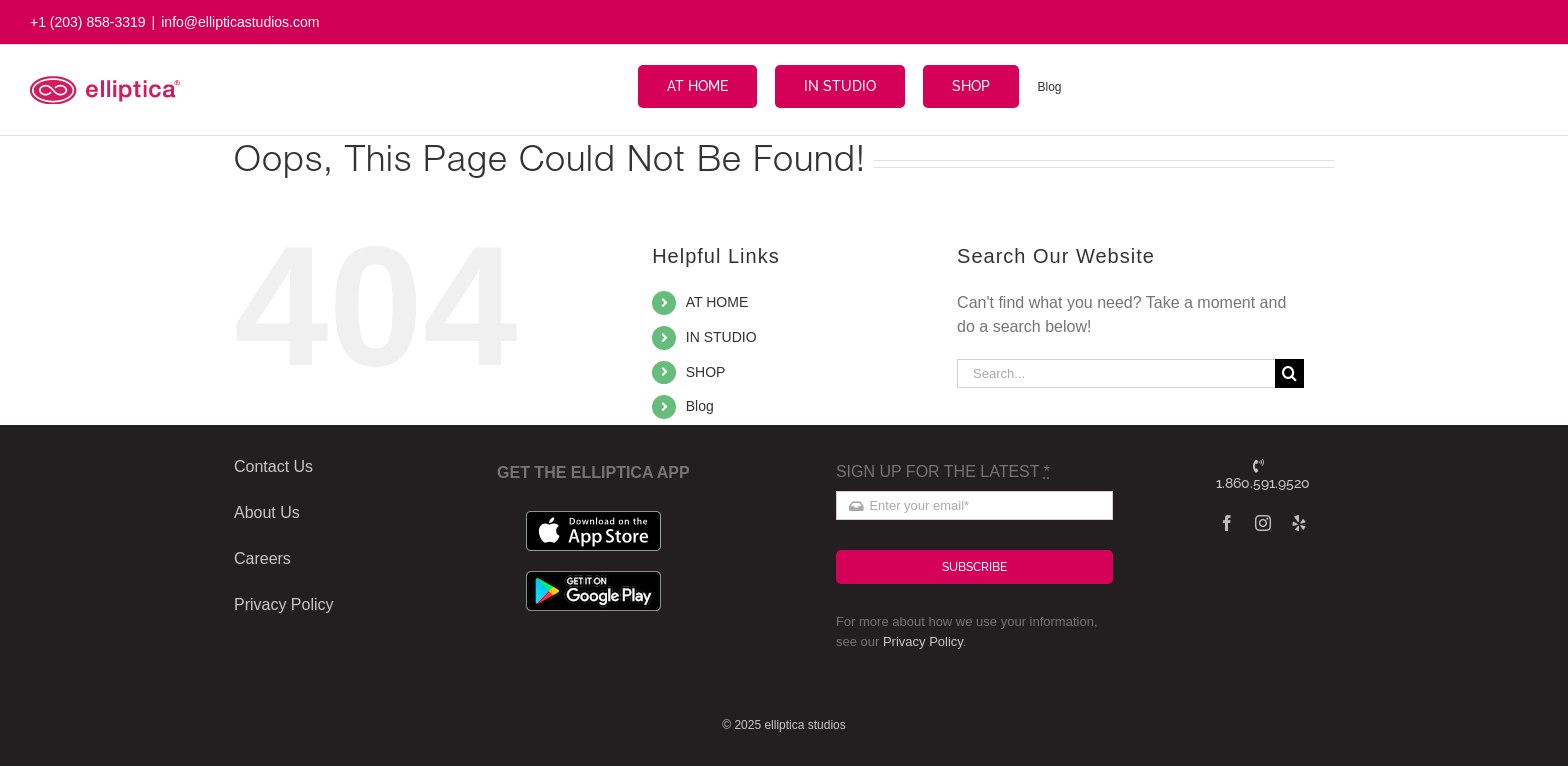 The height and width of the screenshot is (766, 1568). What do you see at coordinates (593, 578) in the screenshot?
I see `[google_badge]` at bounding box center [593, 578].